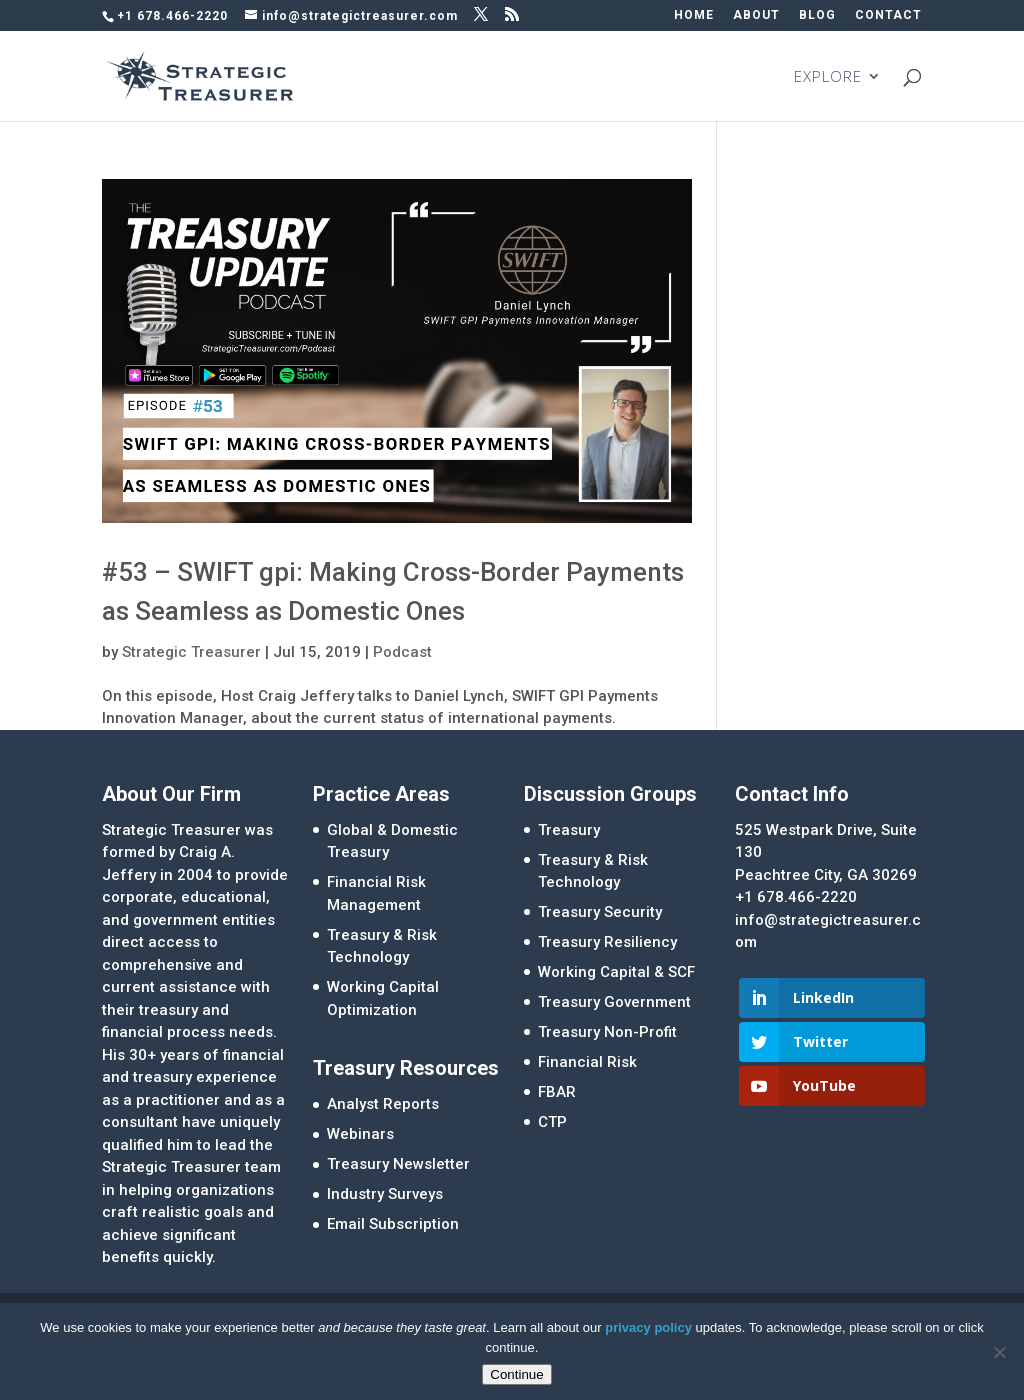 Image resolution: width=1024 pixels, height=1400 pixels. Describe the element at coordinates (360, 1134) in the screenshot. I see `Webinars` at that location.